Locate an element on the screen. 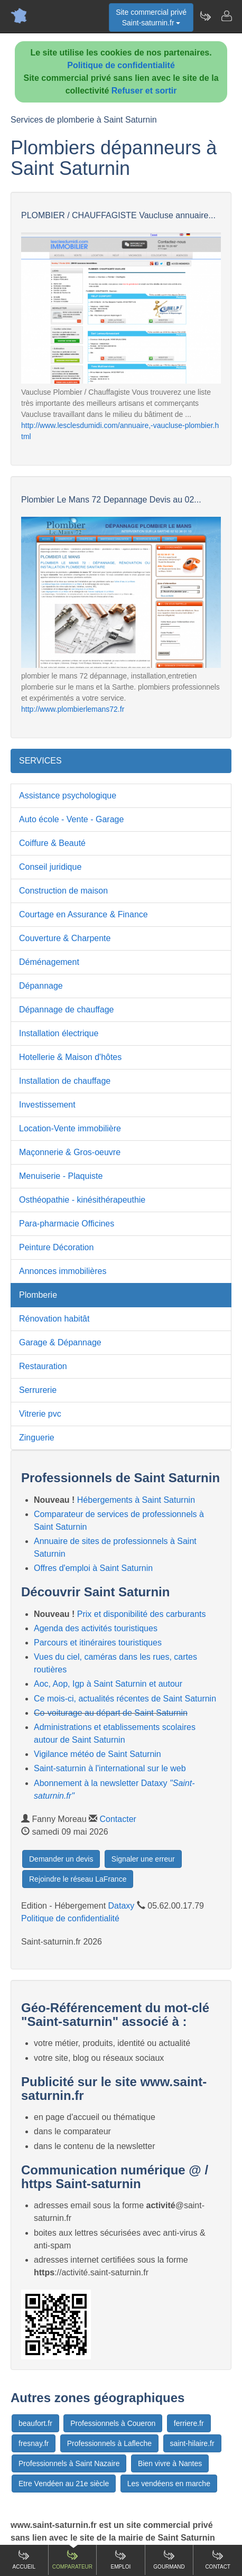 This screenshot has height=2576, width=242. Prix et disponibilité des carburants is located at coordinates (141, 1614).